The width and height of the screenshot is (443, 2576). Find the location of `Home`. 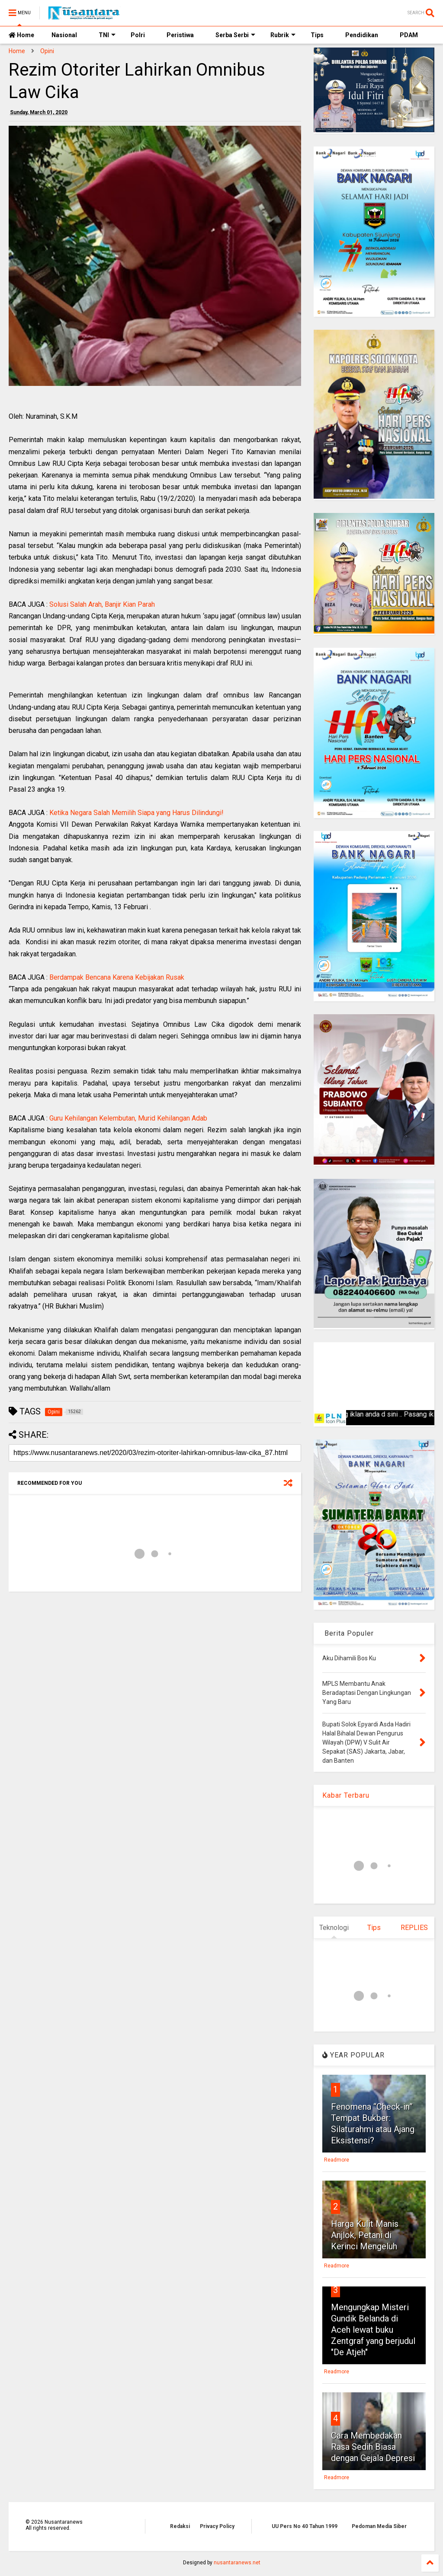

Home is located at coordinates (21, 35).